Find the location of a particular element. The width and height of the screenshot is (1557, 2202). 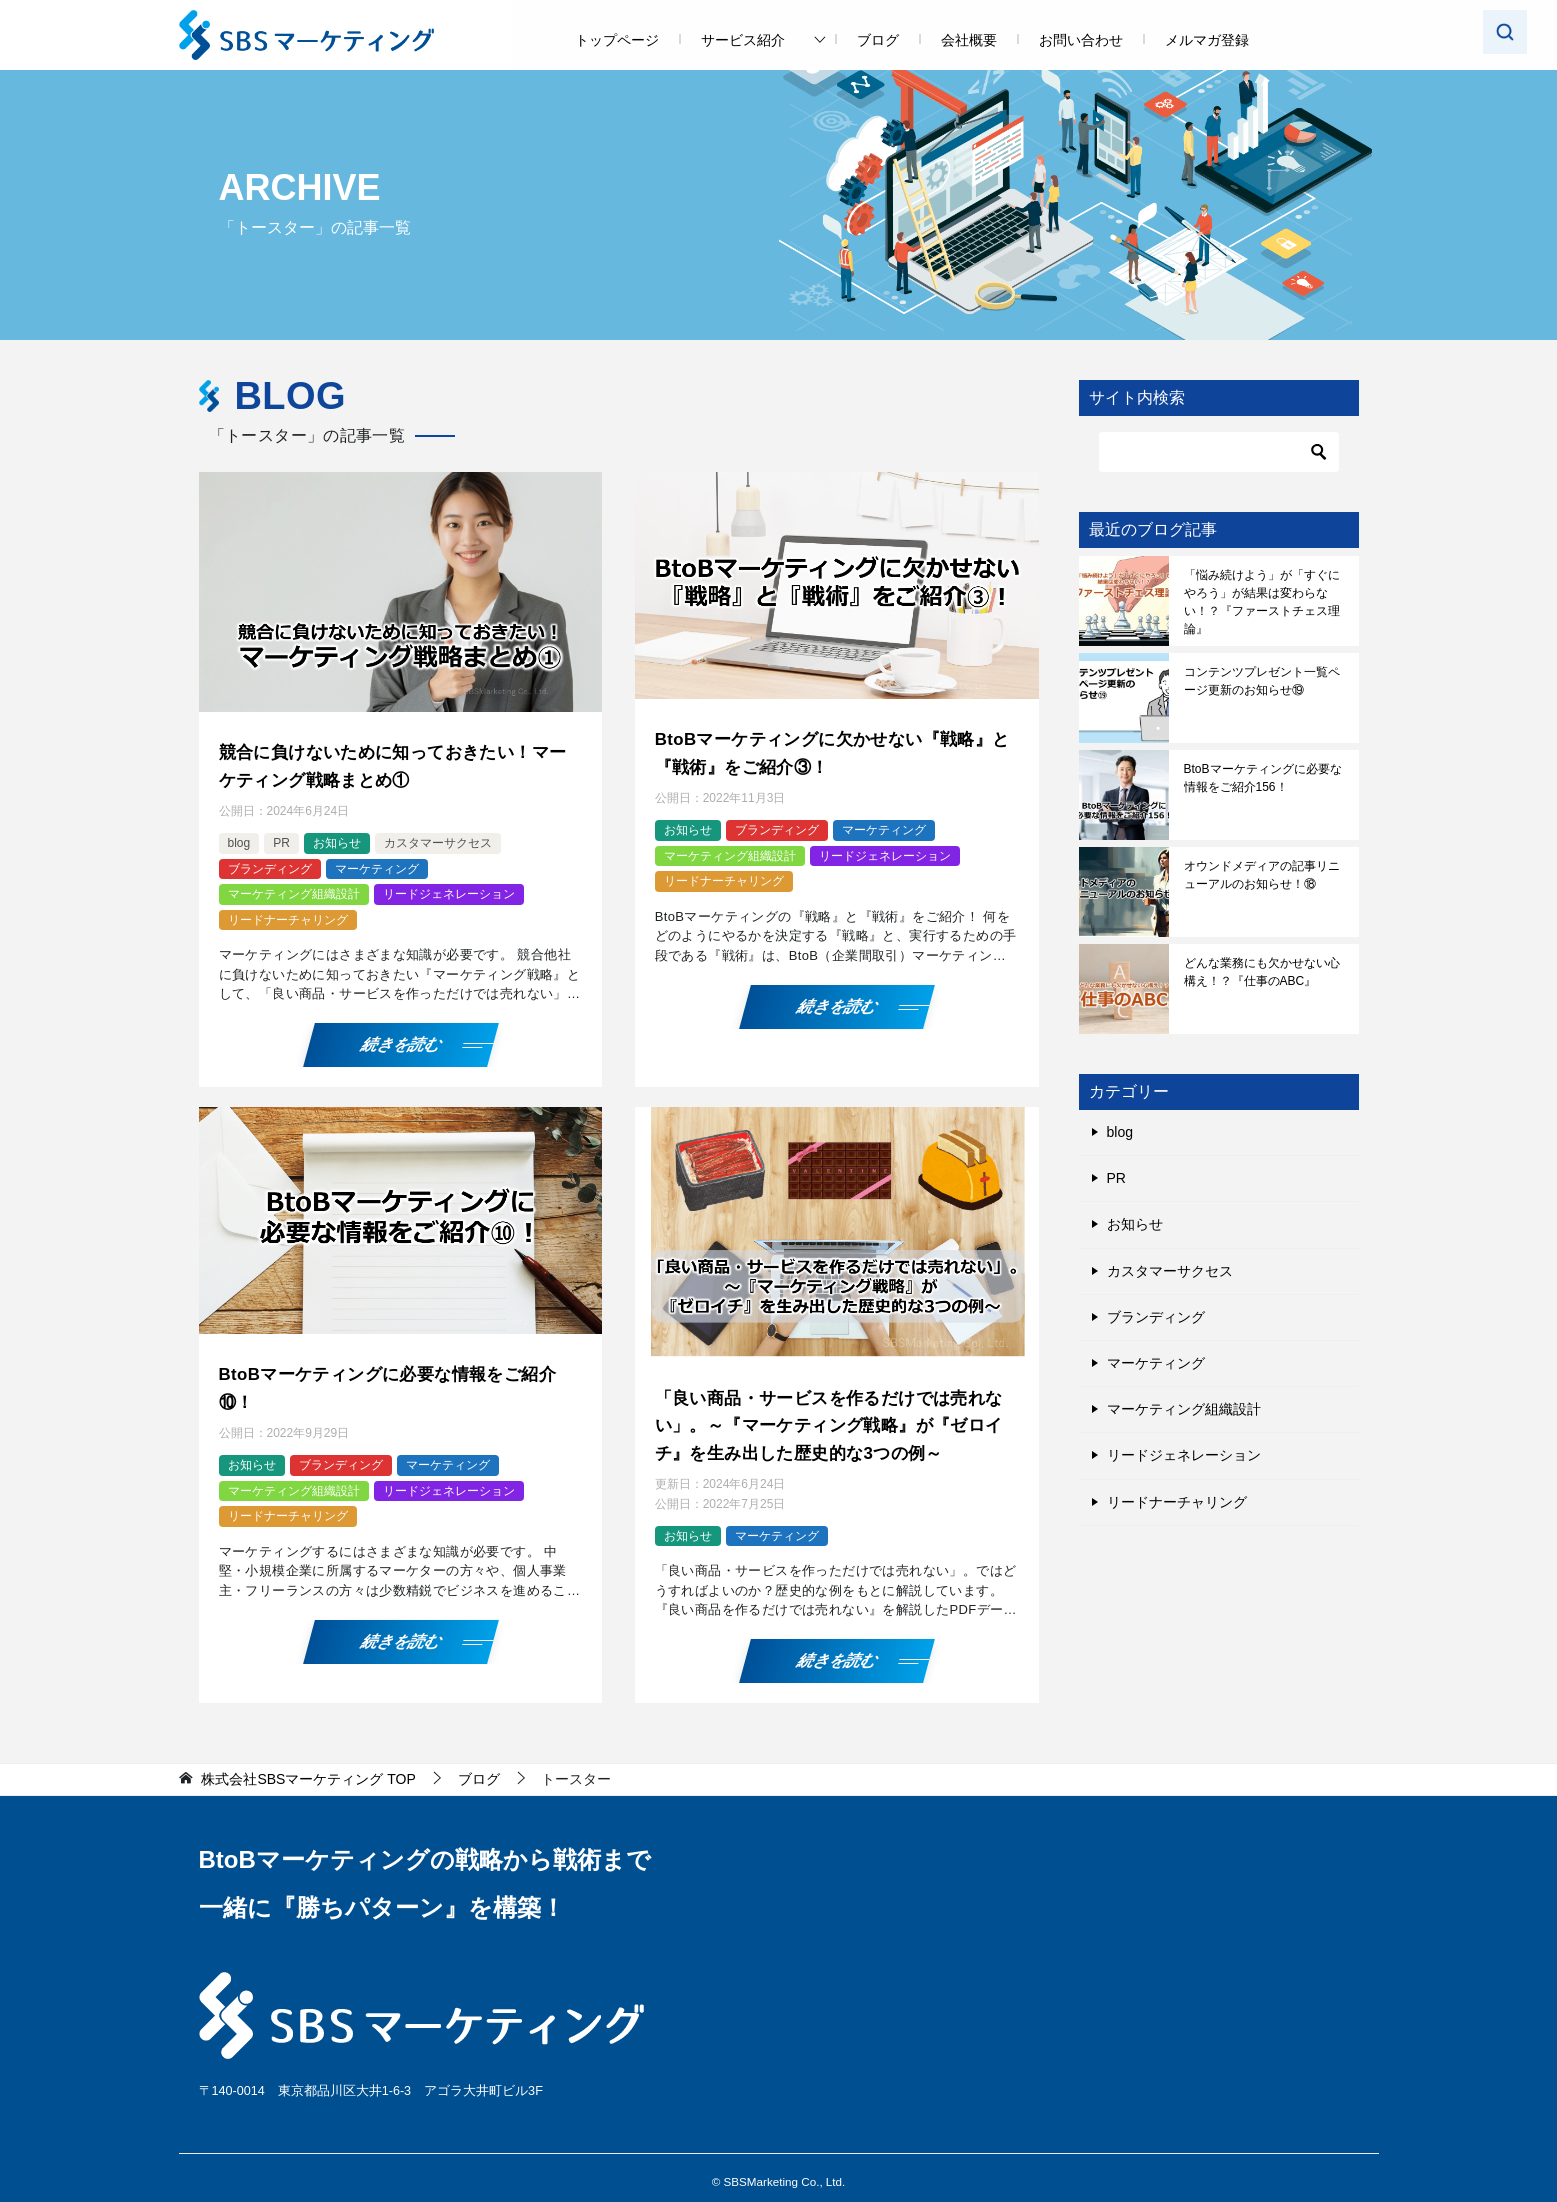

[検索] is located at coordinates (1219, 452).